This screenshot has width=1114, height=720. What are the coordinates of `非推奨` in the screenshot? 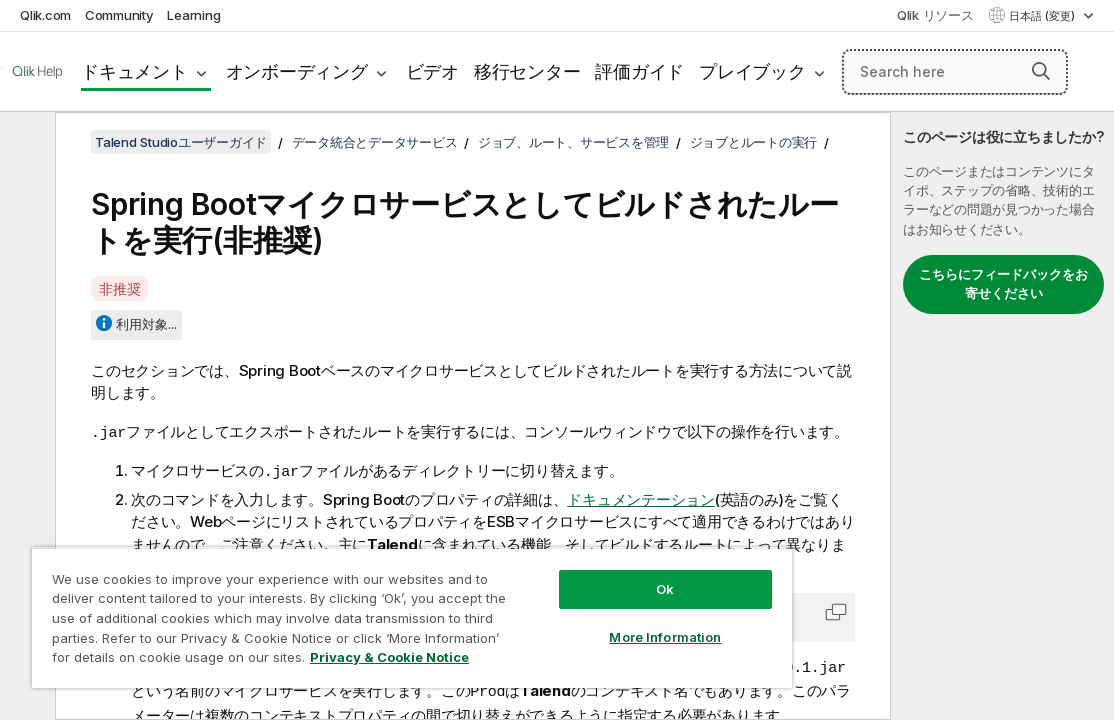 It's located at (119, 288).